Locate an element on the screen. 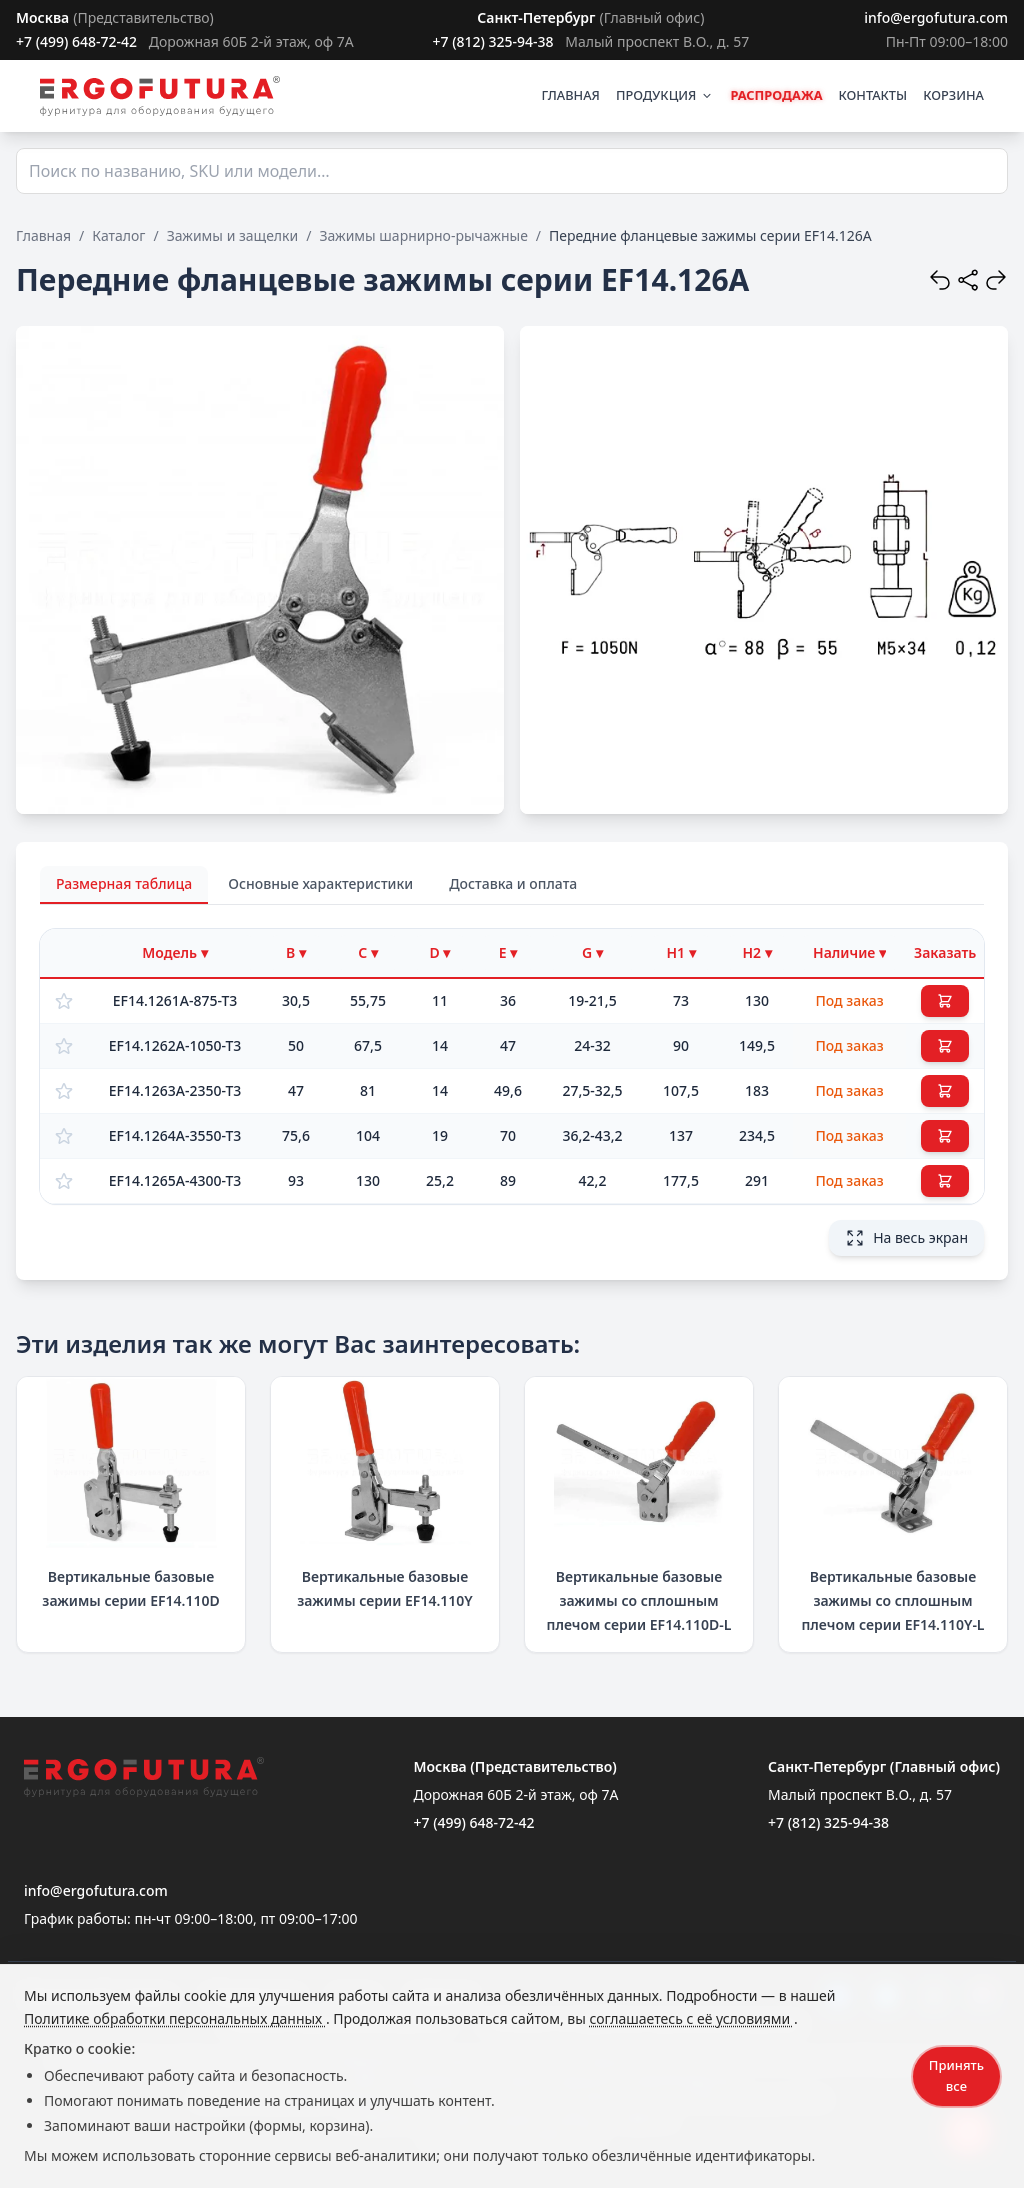  соглашаетесь с её условиями is located at coordinates (691, 2018).